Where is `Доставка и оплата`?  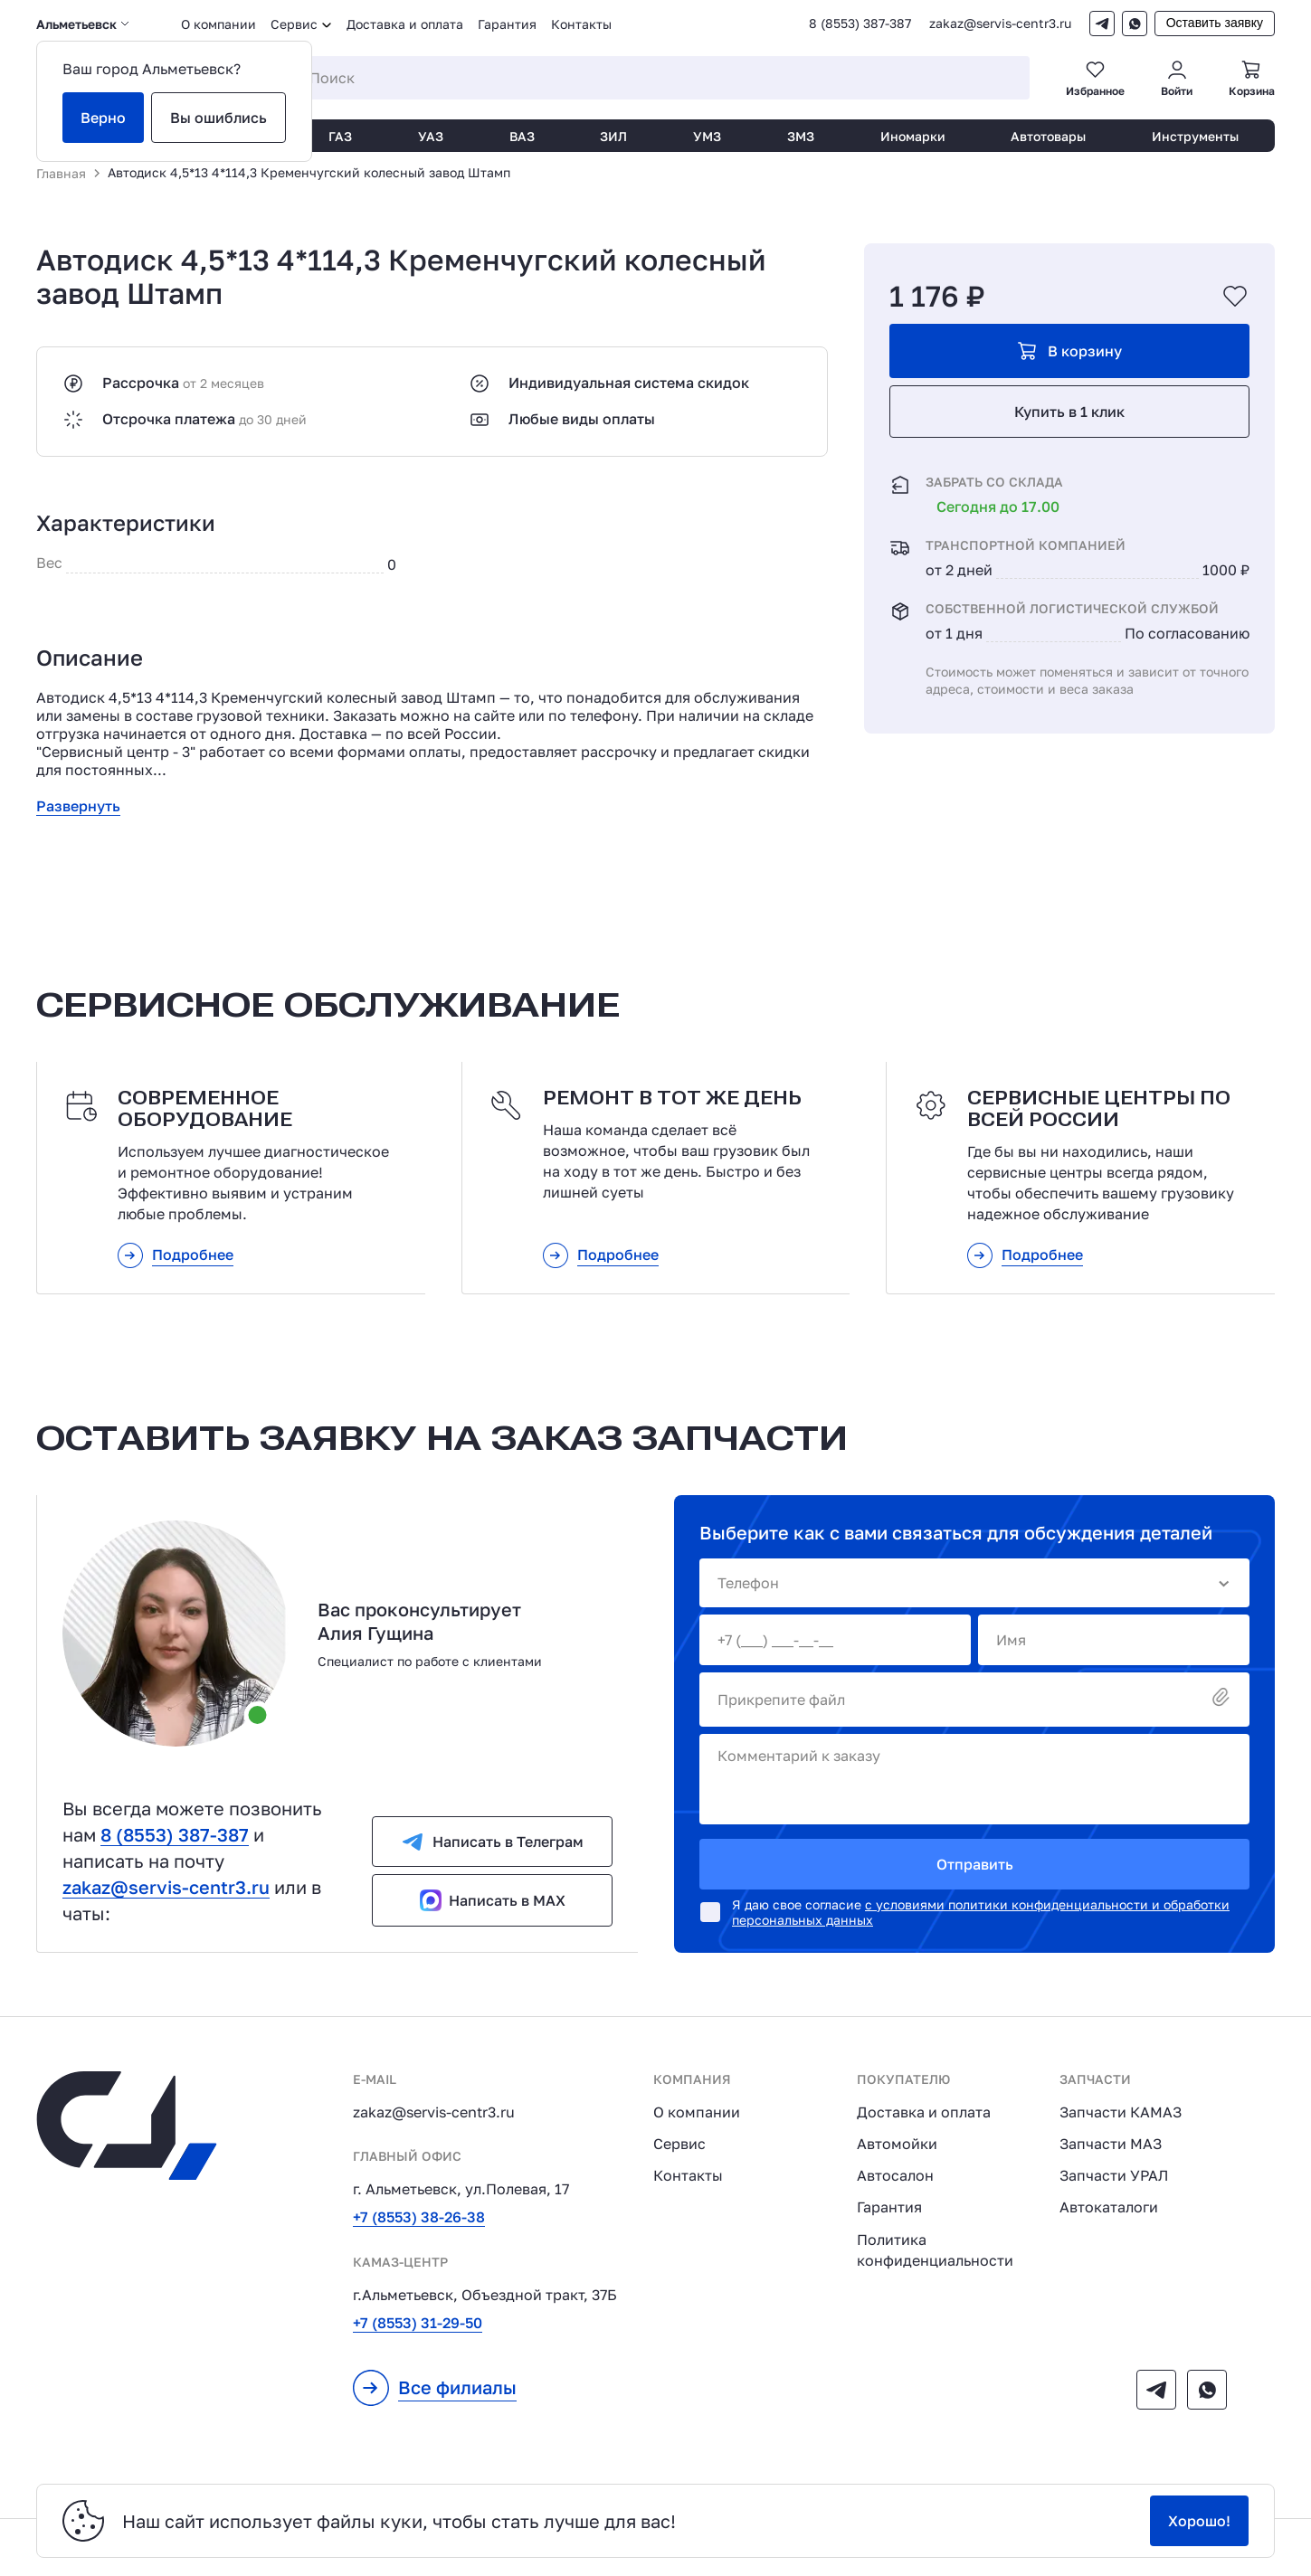 Доставка и оплата is located at coordinates (405, 24).